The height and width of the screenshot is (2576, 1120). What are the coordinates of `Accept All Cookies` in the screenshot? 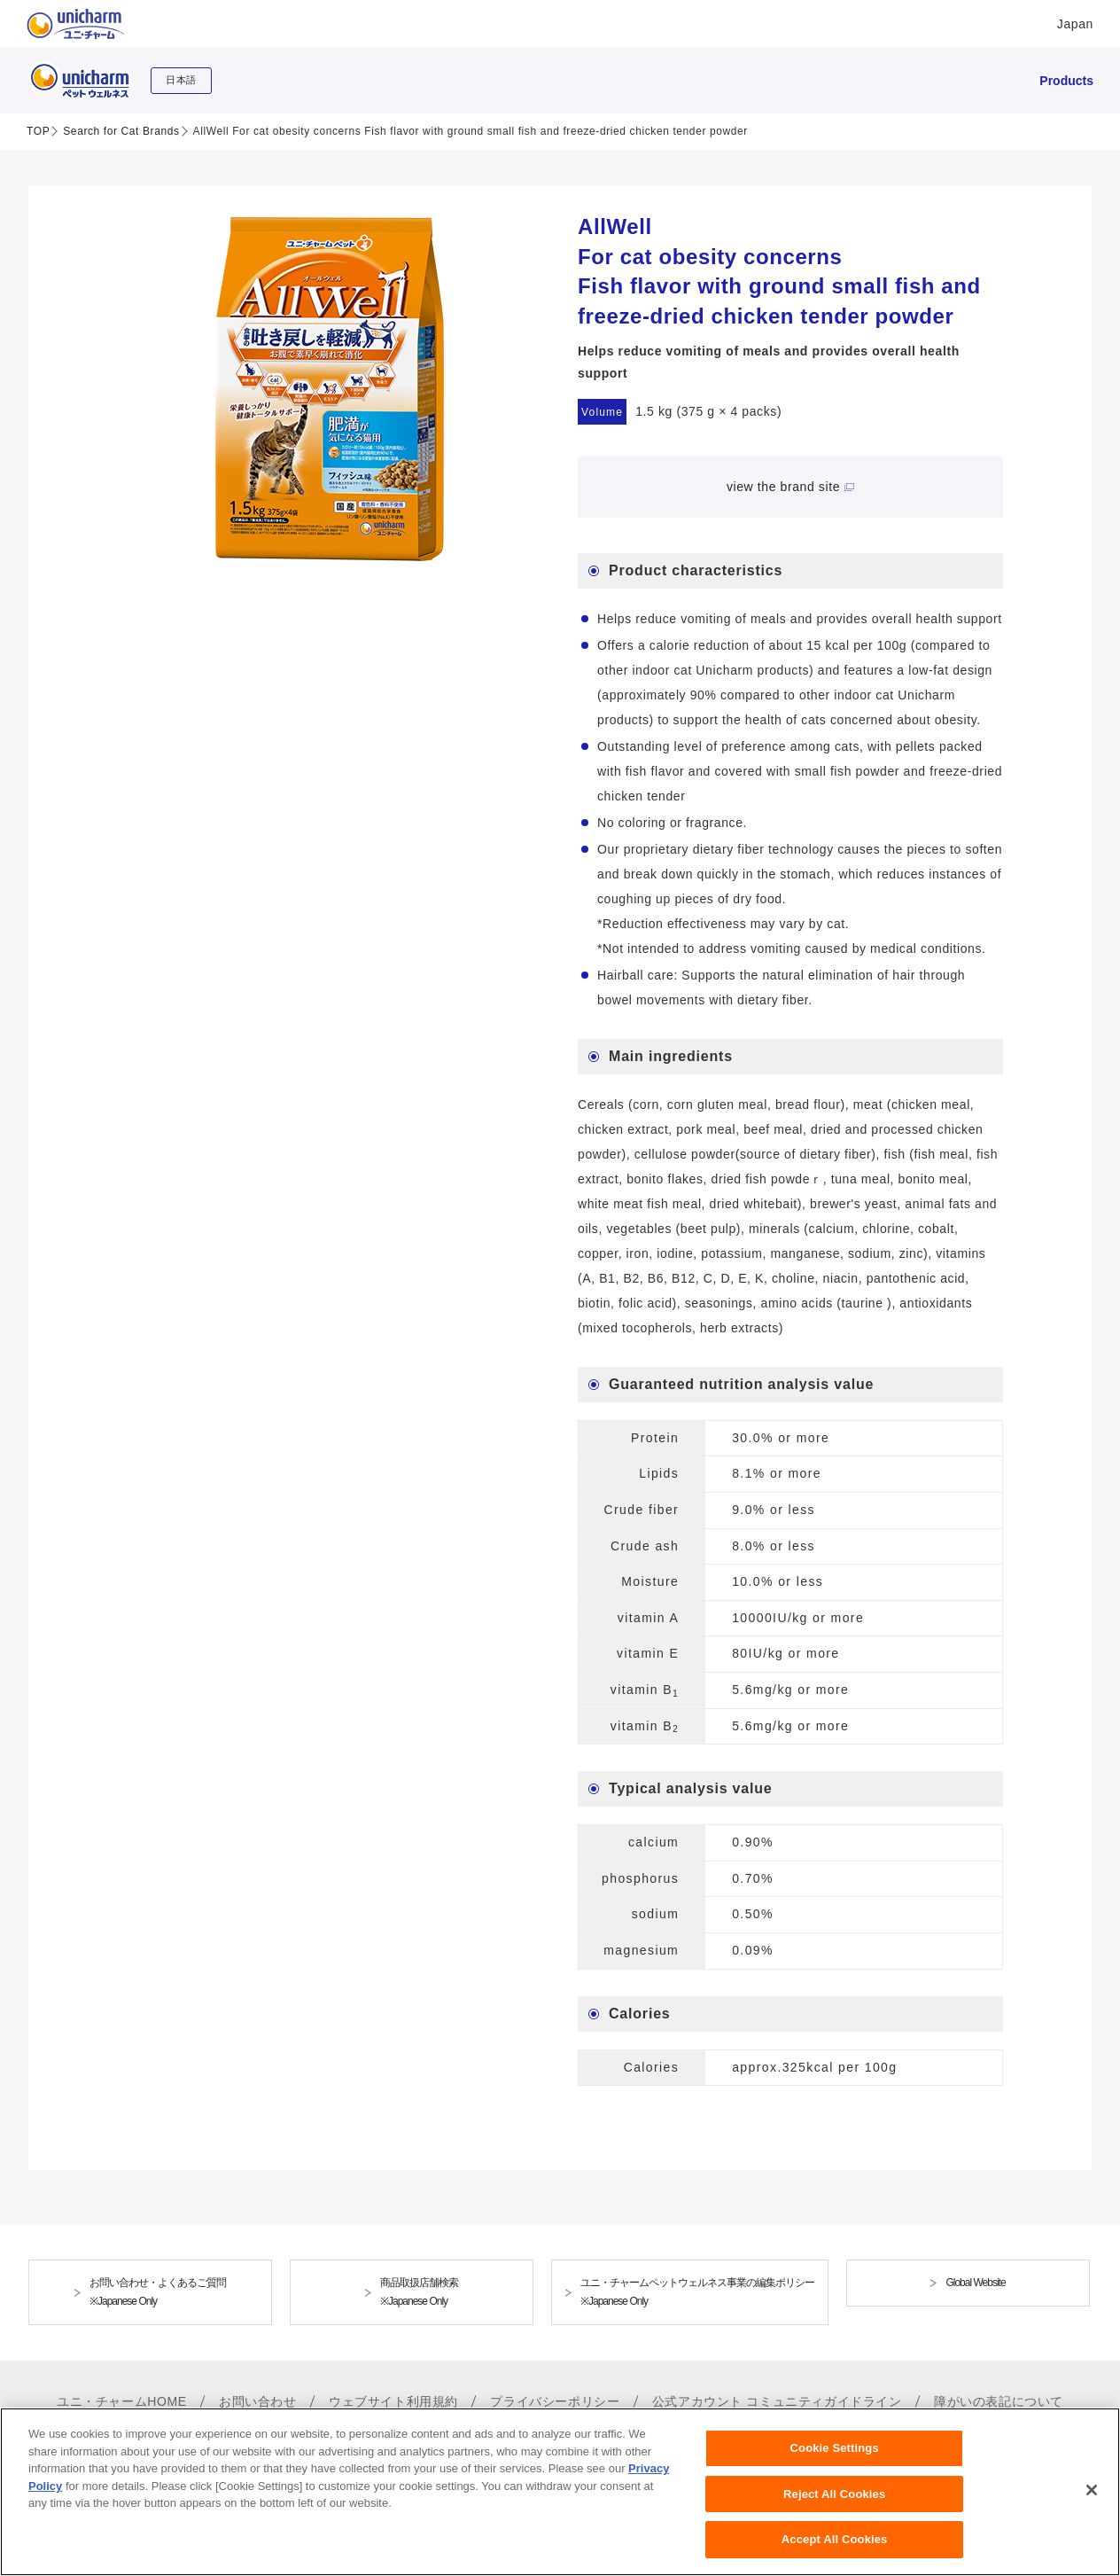 It's located at (835, 2549).